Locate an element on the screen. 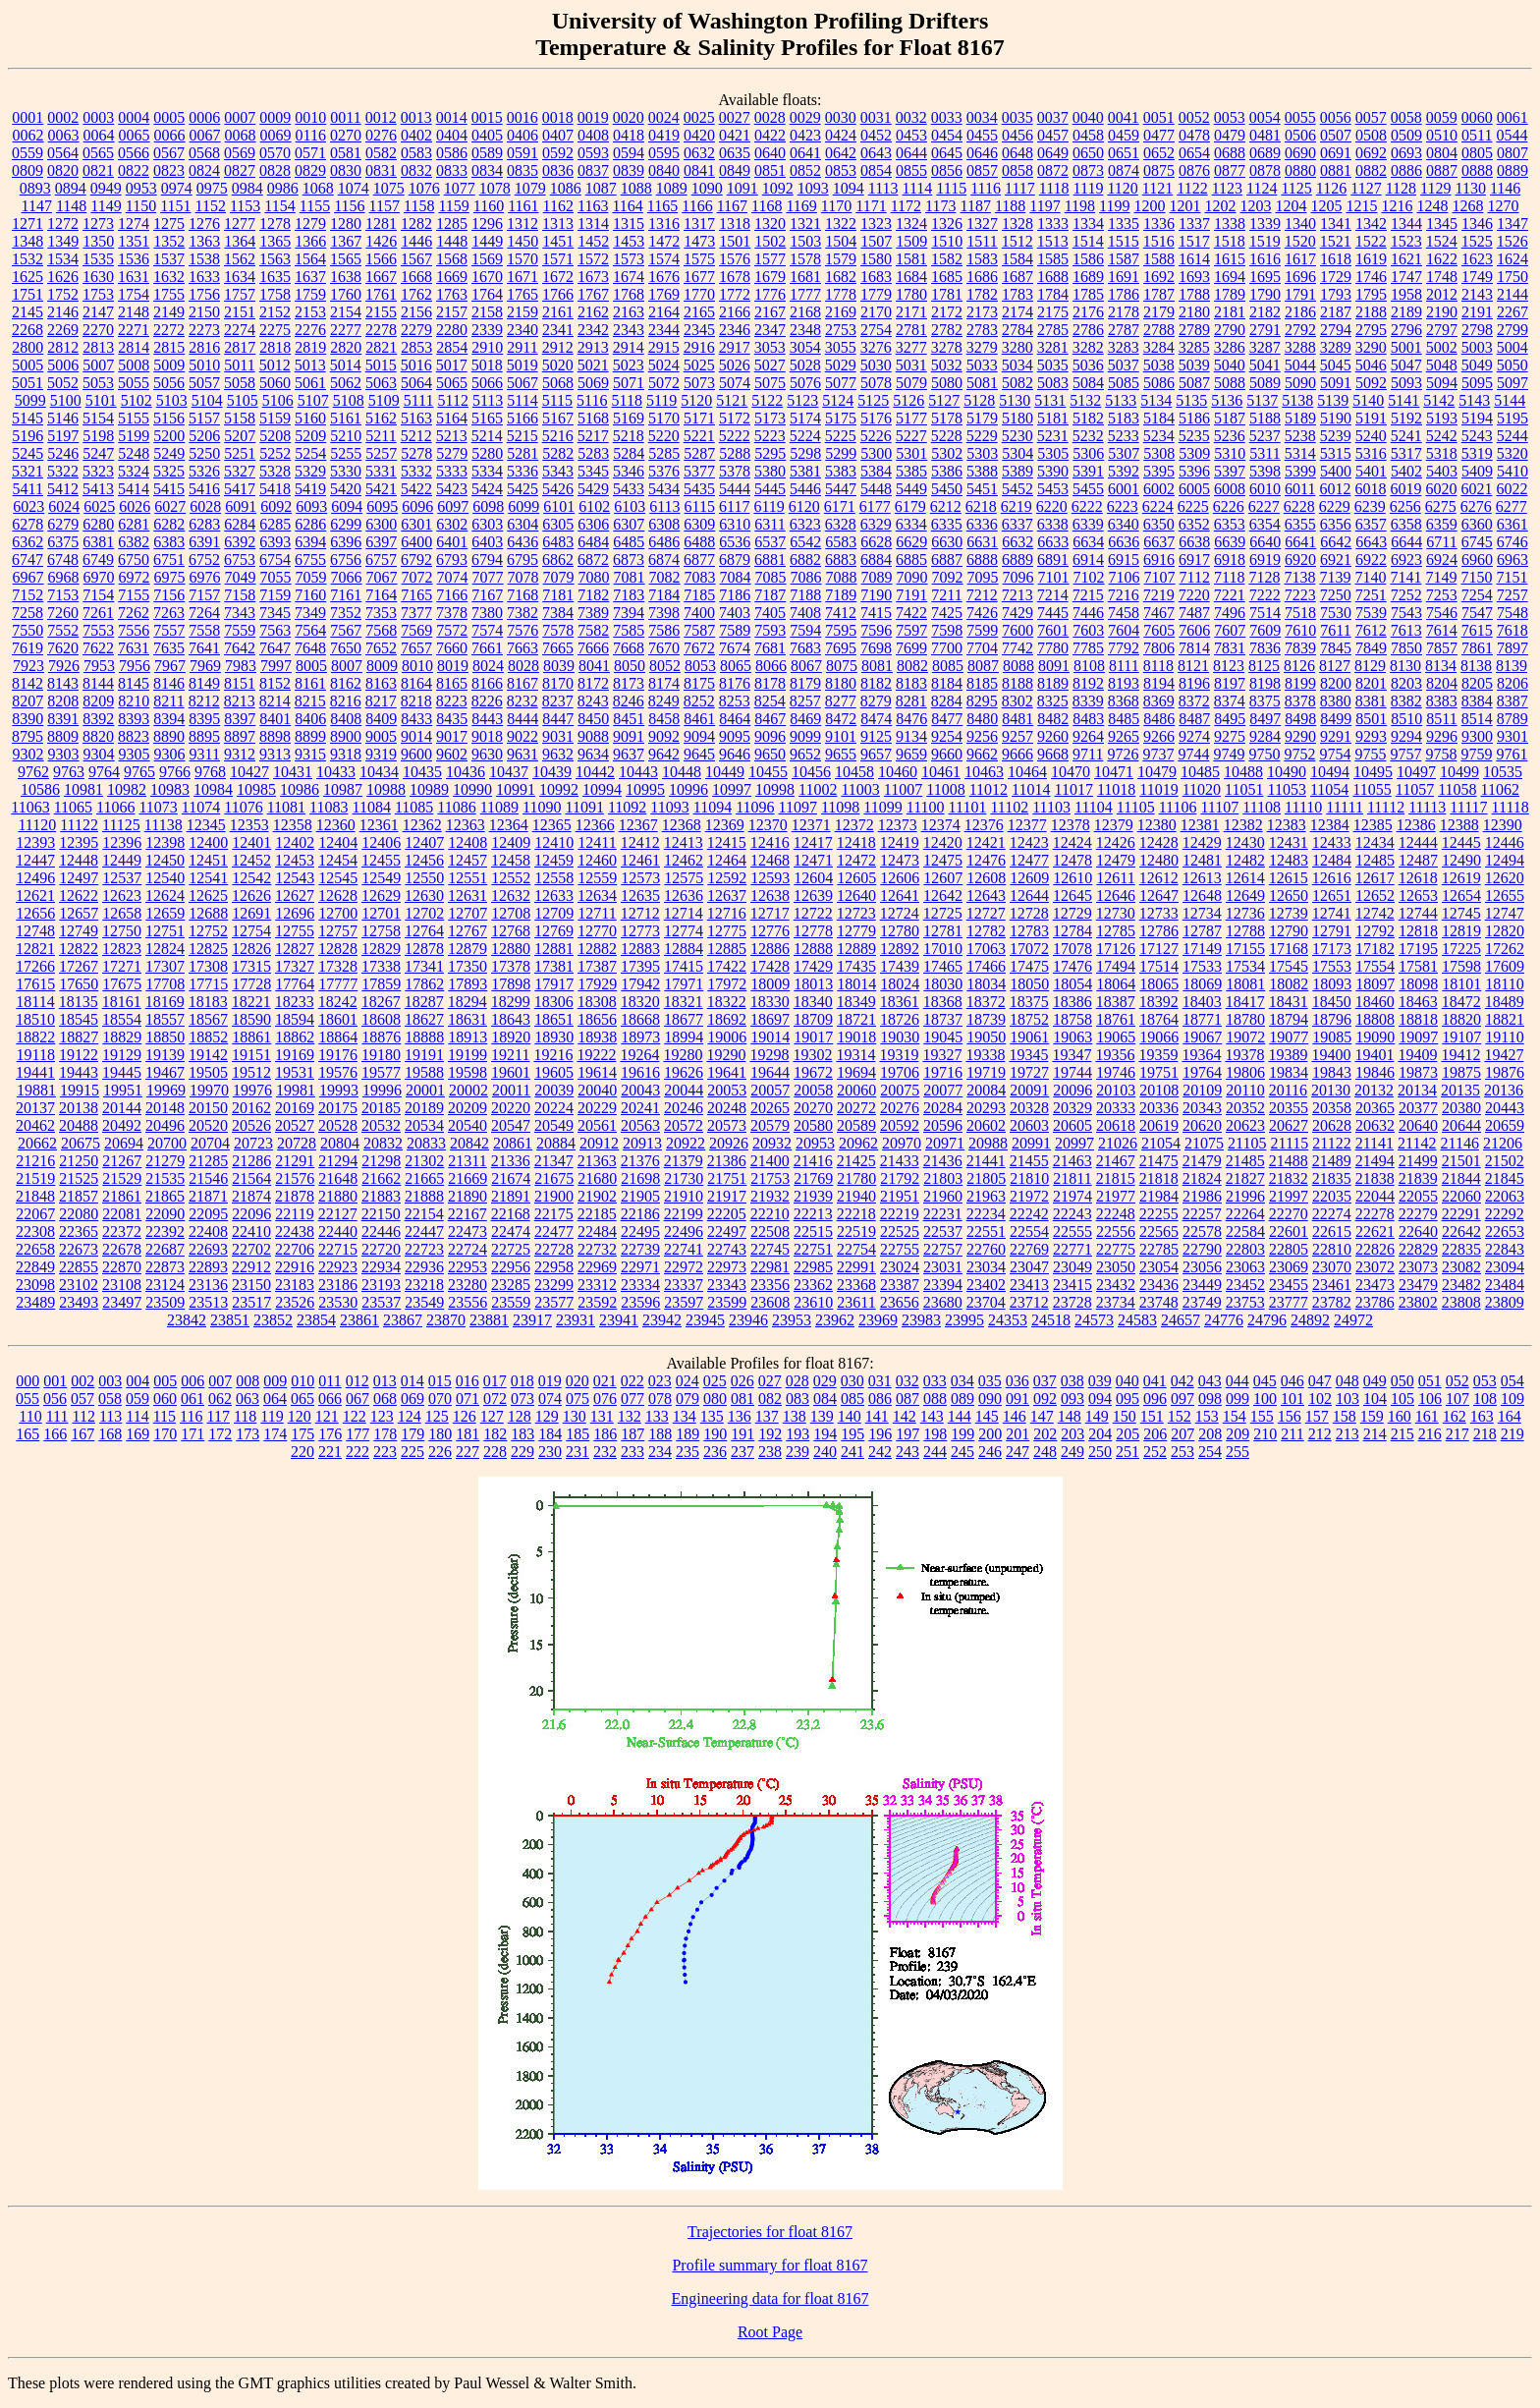 The width and height of the screenshot is (1540, 2408). 7548 is located at coordinates (1512, 612).